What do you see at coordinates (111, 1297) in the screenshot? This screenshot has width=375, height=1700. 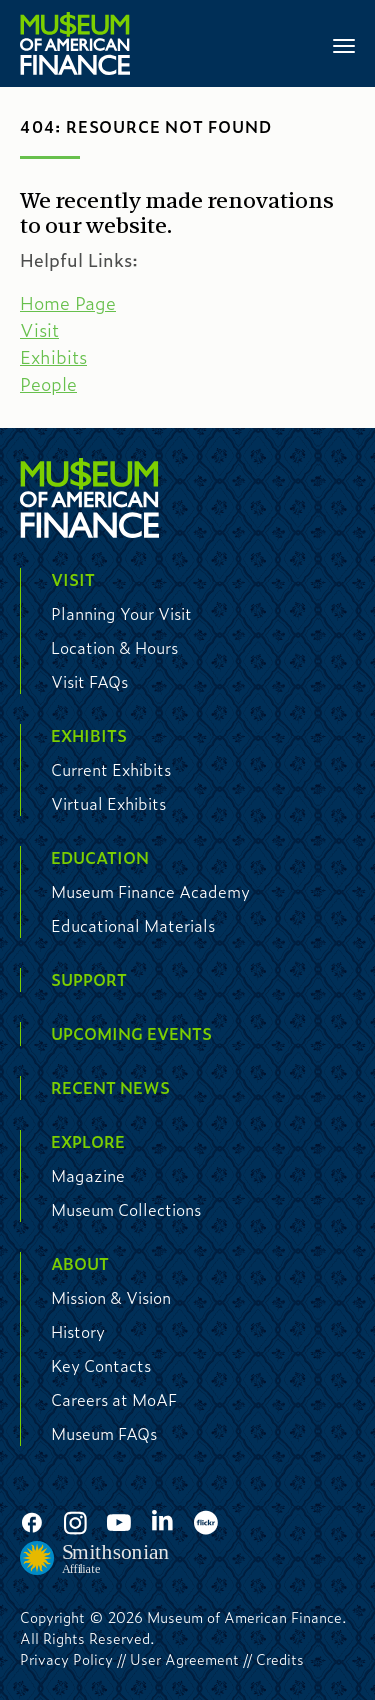 I see `Mission & Vision` at bounding box center [111, 1297].